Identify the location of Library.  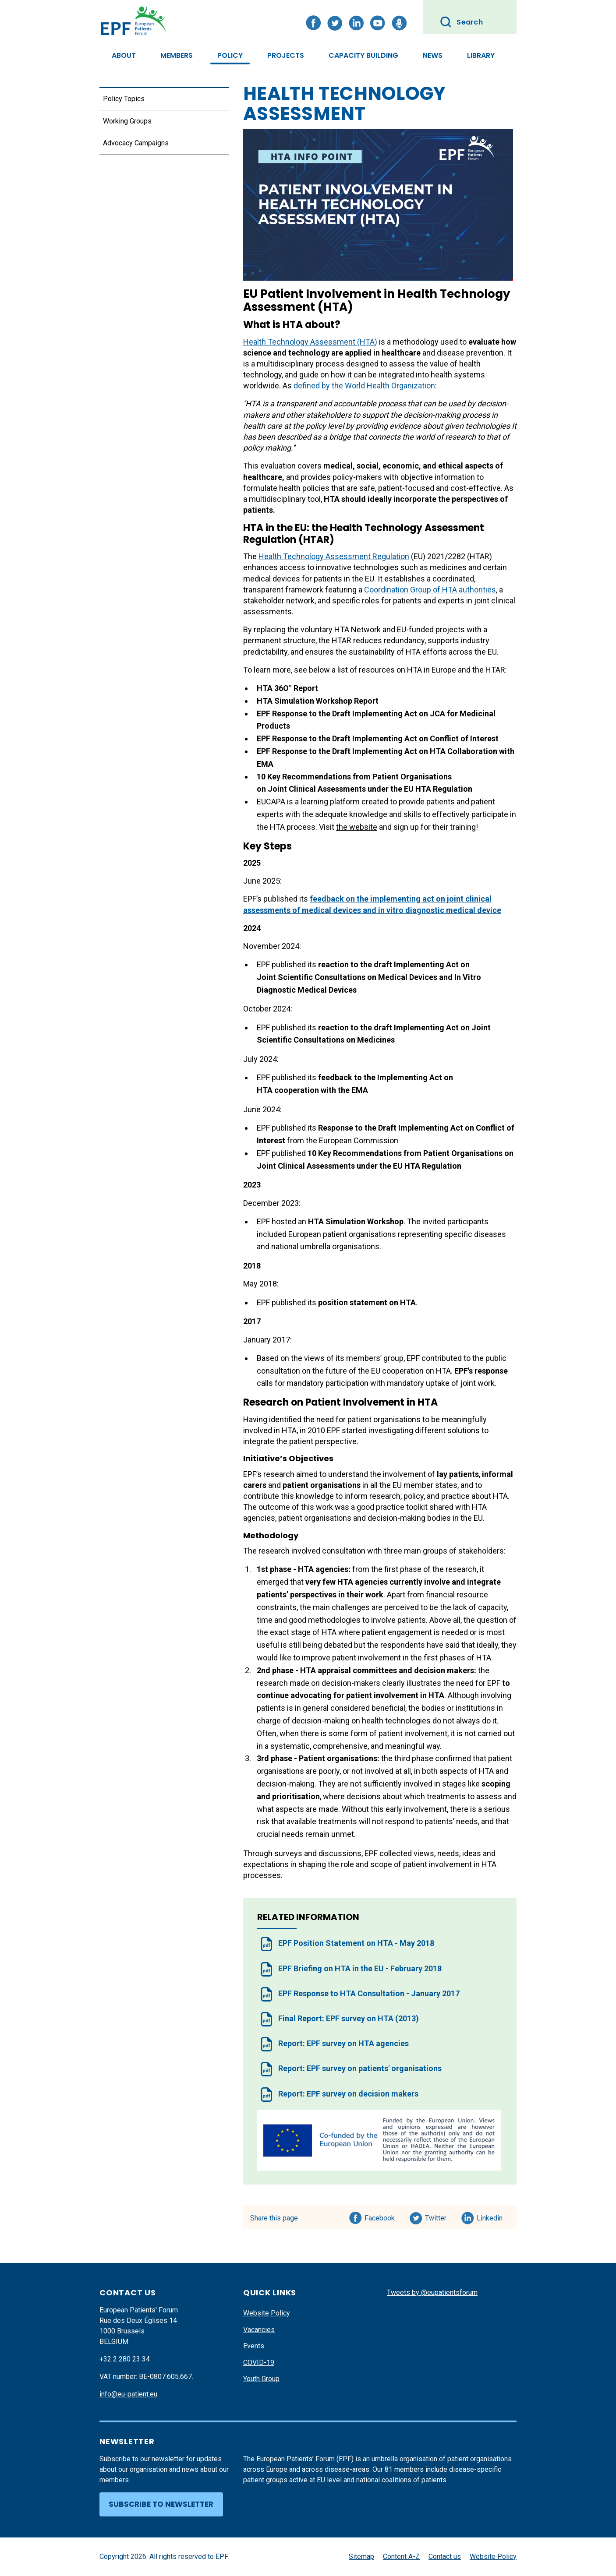
(481, 55).